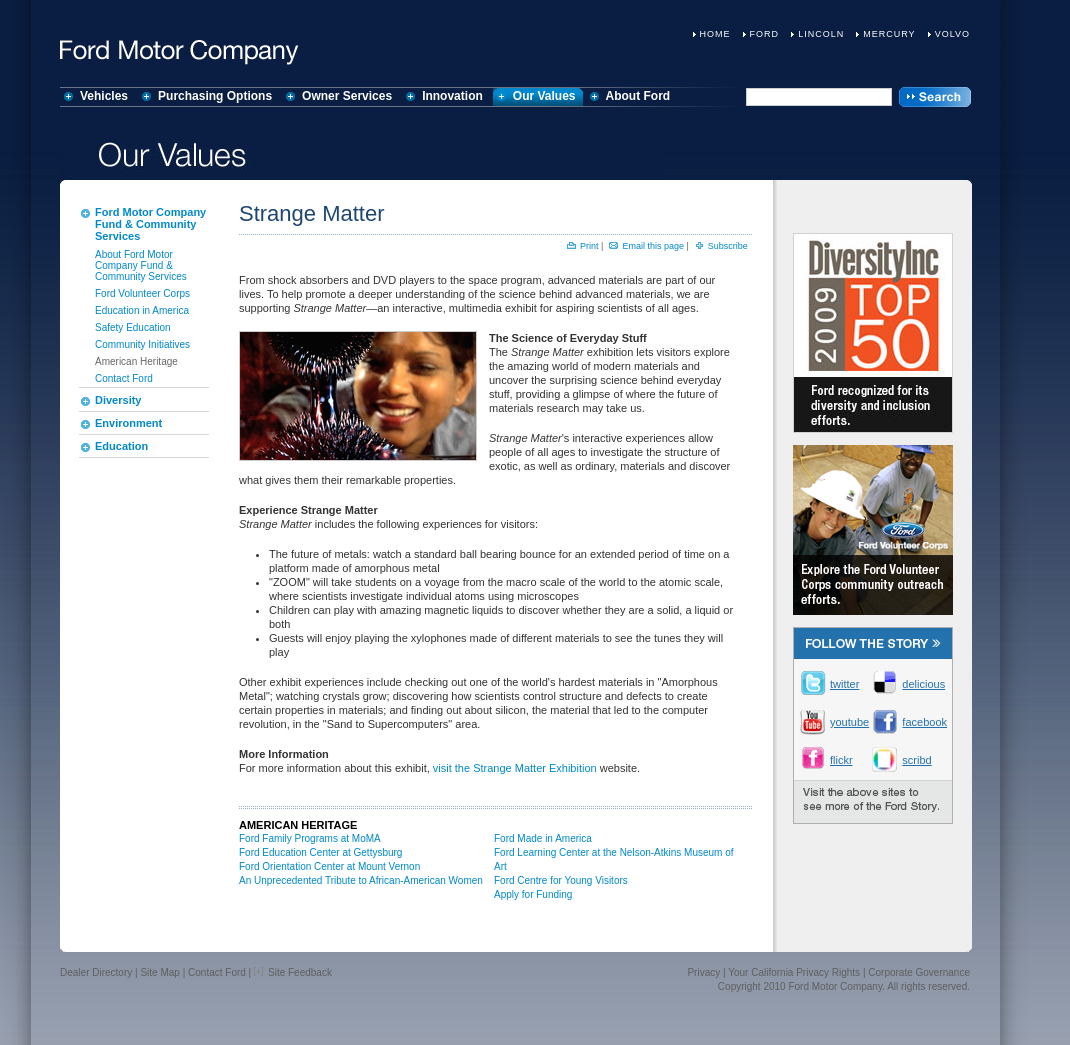 Image resolution: width=1070 pixels, height=1045 pixels. What do you see at coordinates (150, 224) in the screenshot?
I see `Ford Motor Company Fund & Community Services` at bounding box center [150, 224].